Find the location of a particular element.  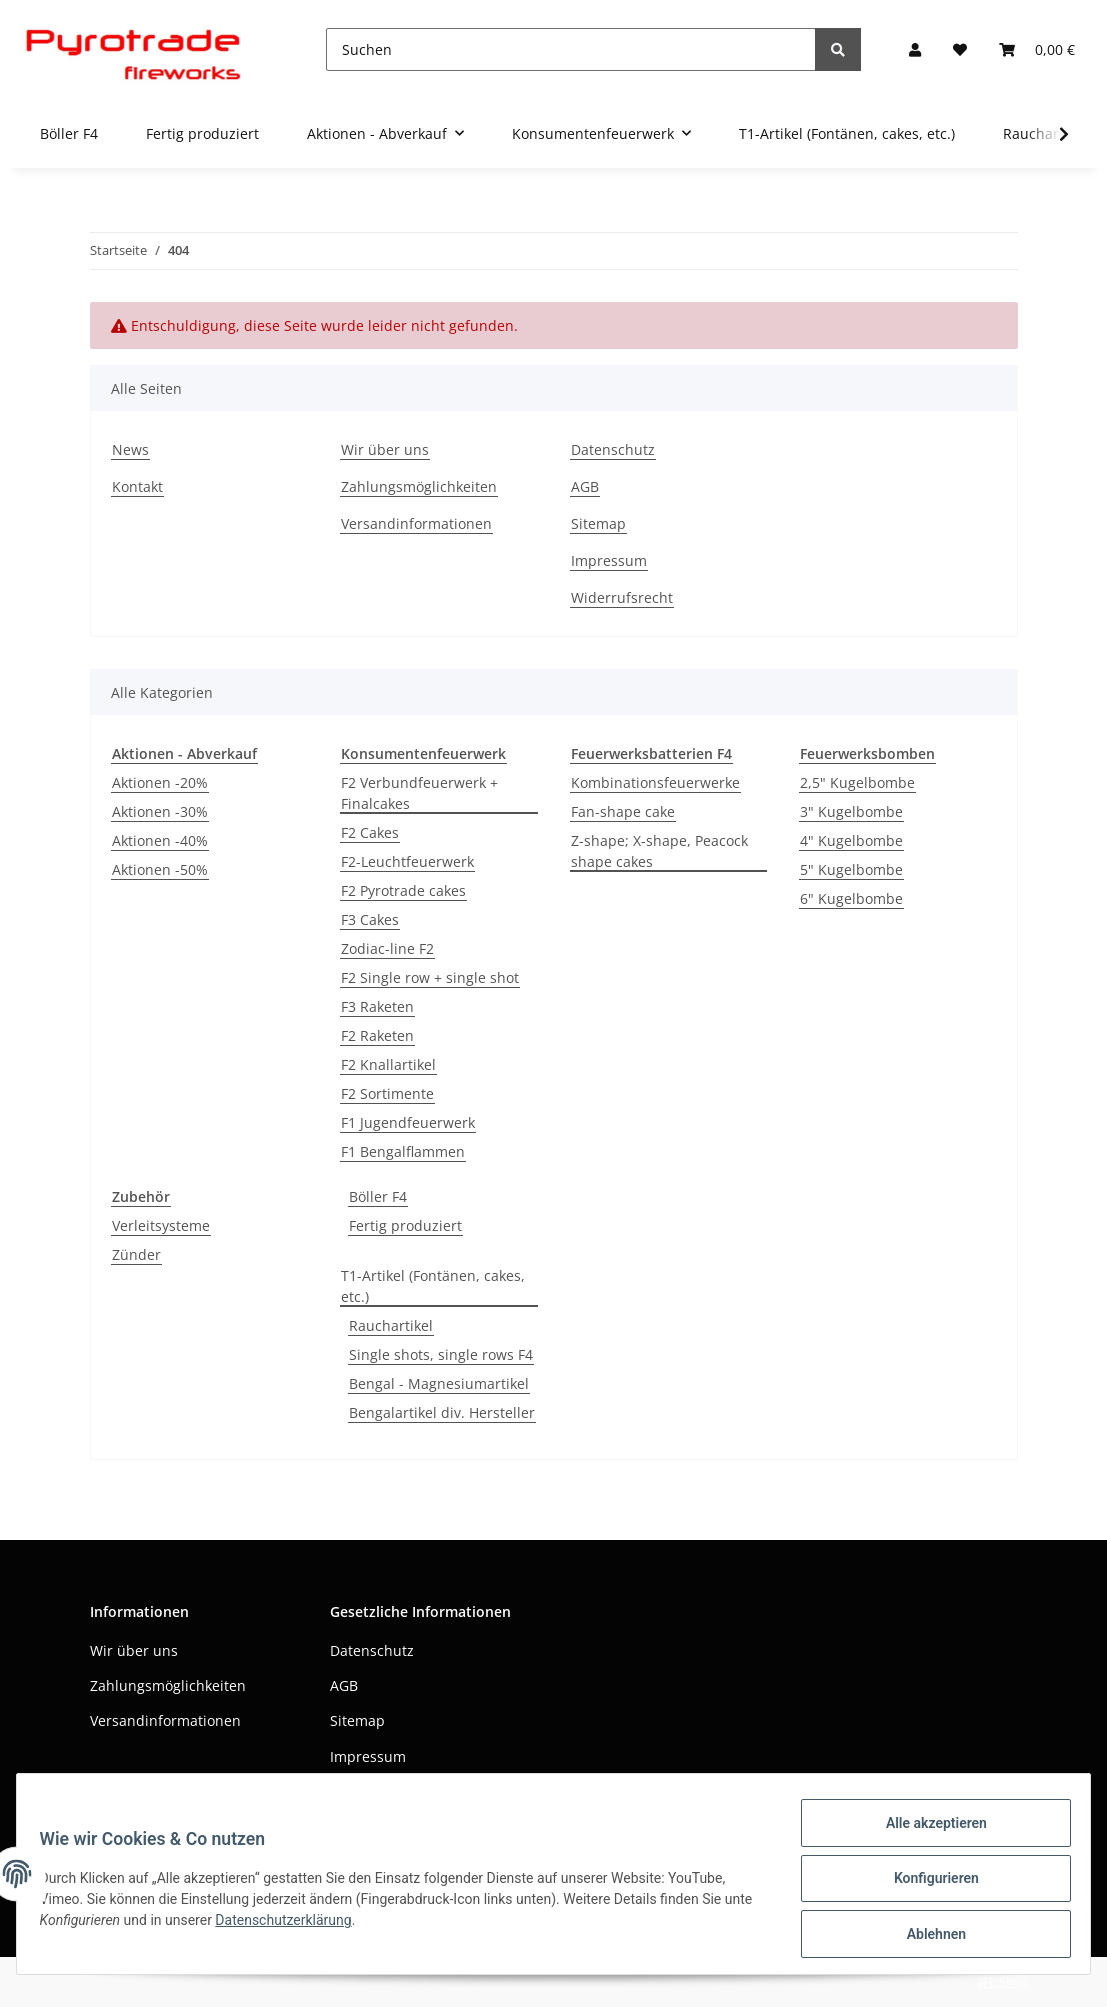

F1 Bengalflammen is located at coordinates (403, 1151).